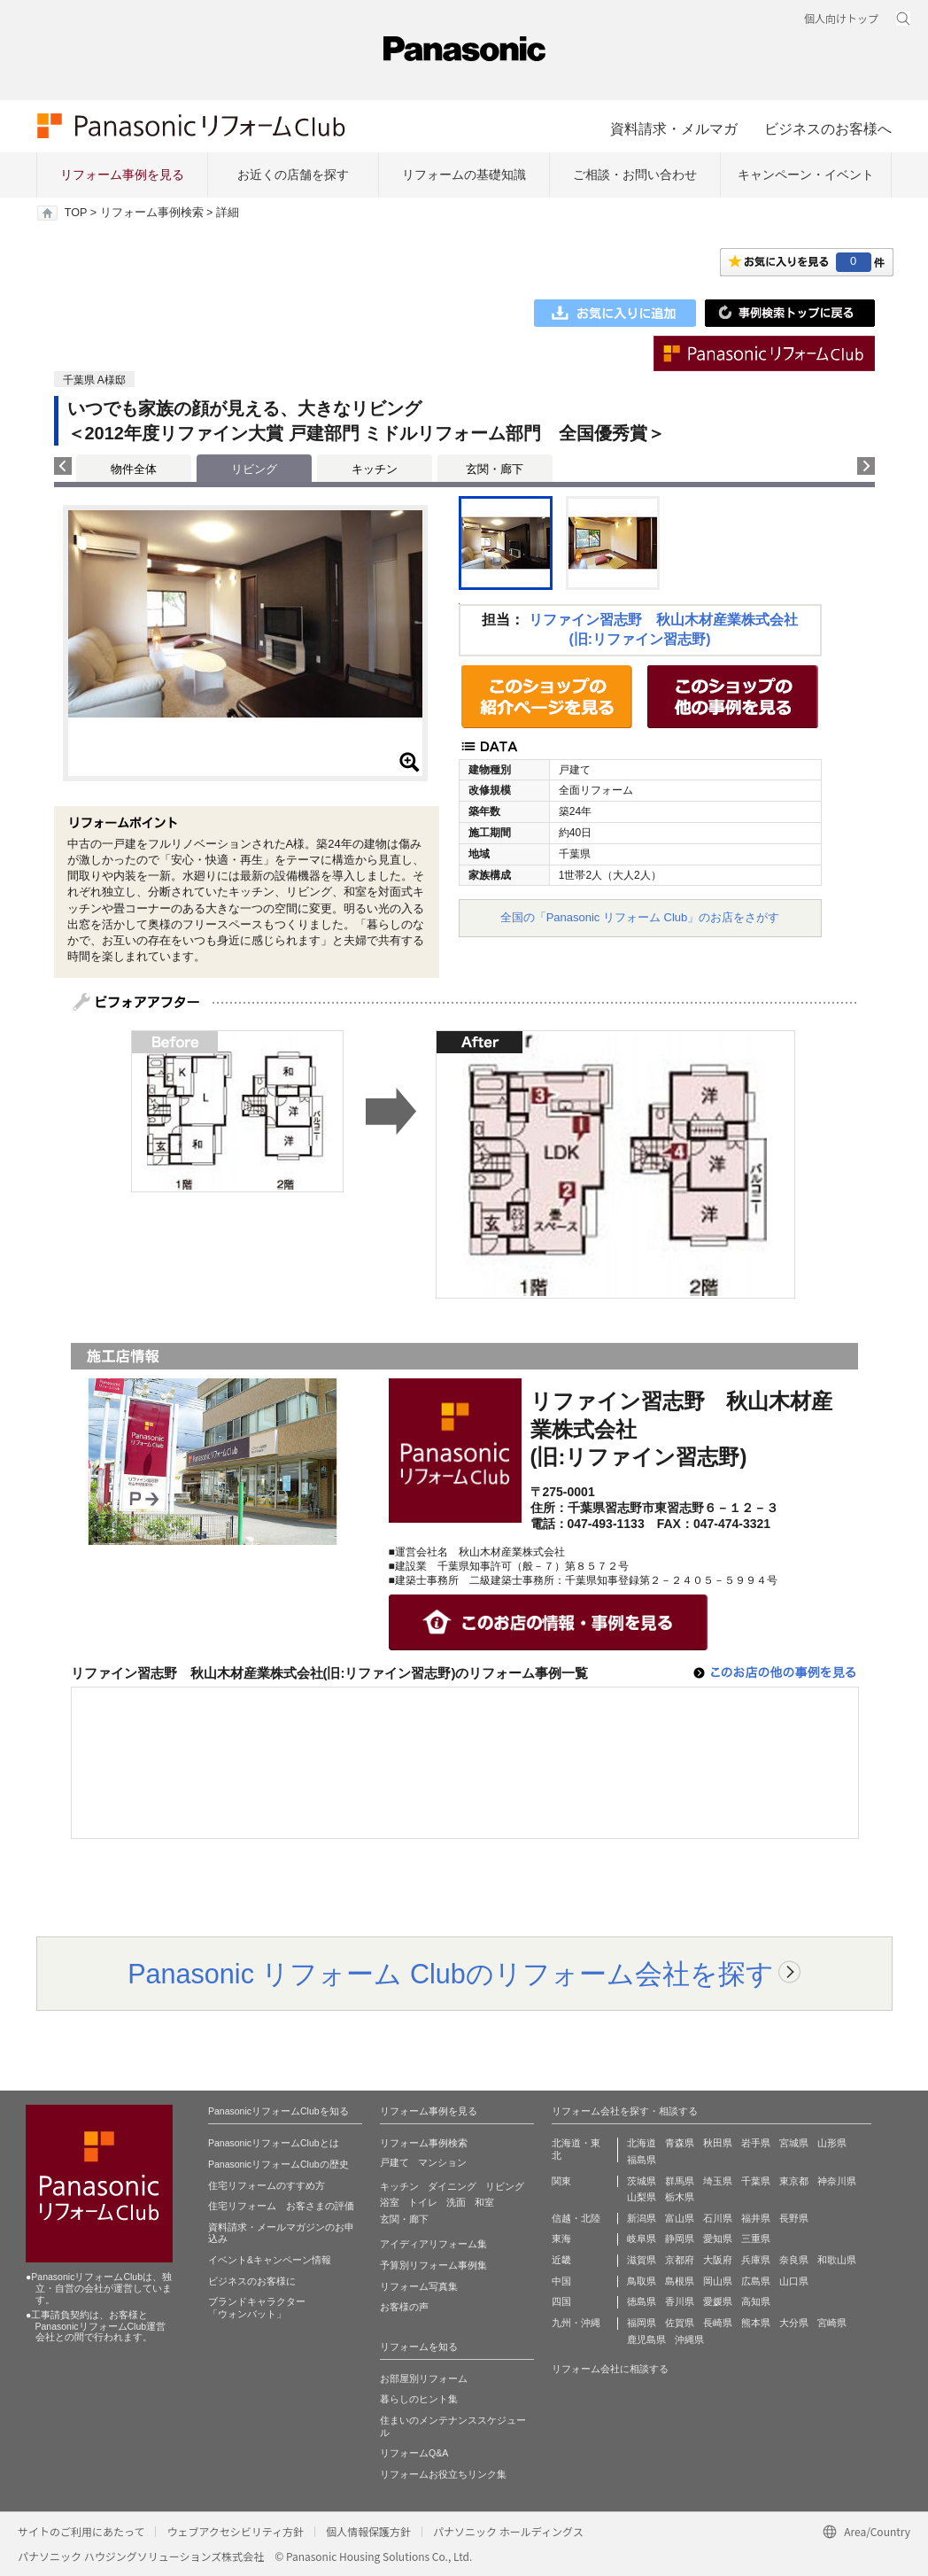 The width and height of the screenshot is (928, 2576). I want to click on 広島県, so click(755, 2281).